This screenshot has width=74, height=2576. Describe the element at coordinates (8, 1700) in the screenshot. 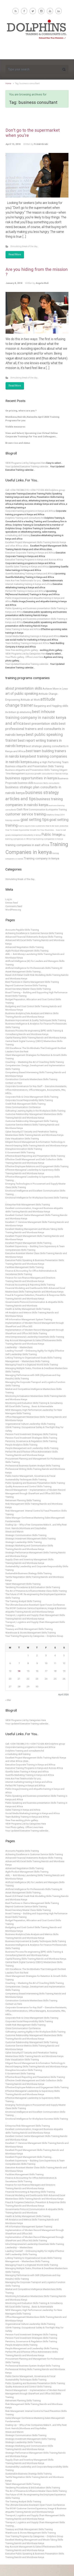

I see `« Mar` at that location.